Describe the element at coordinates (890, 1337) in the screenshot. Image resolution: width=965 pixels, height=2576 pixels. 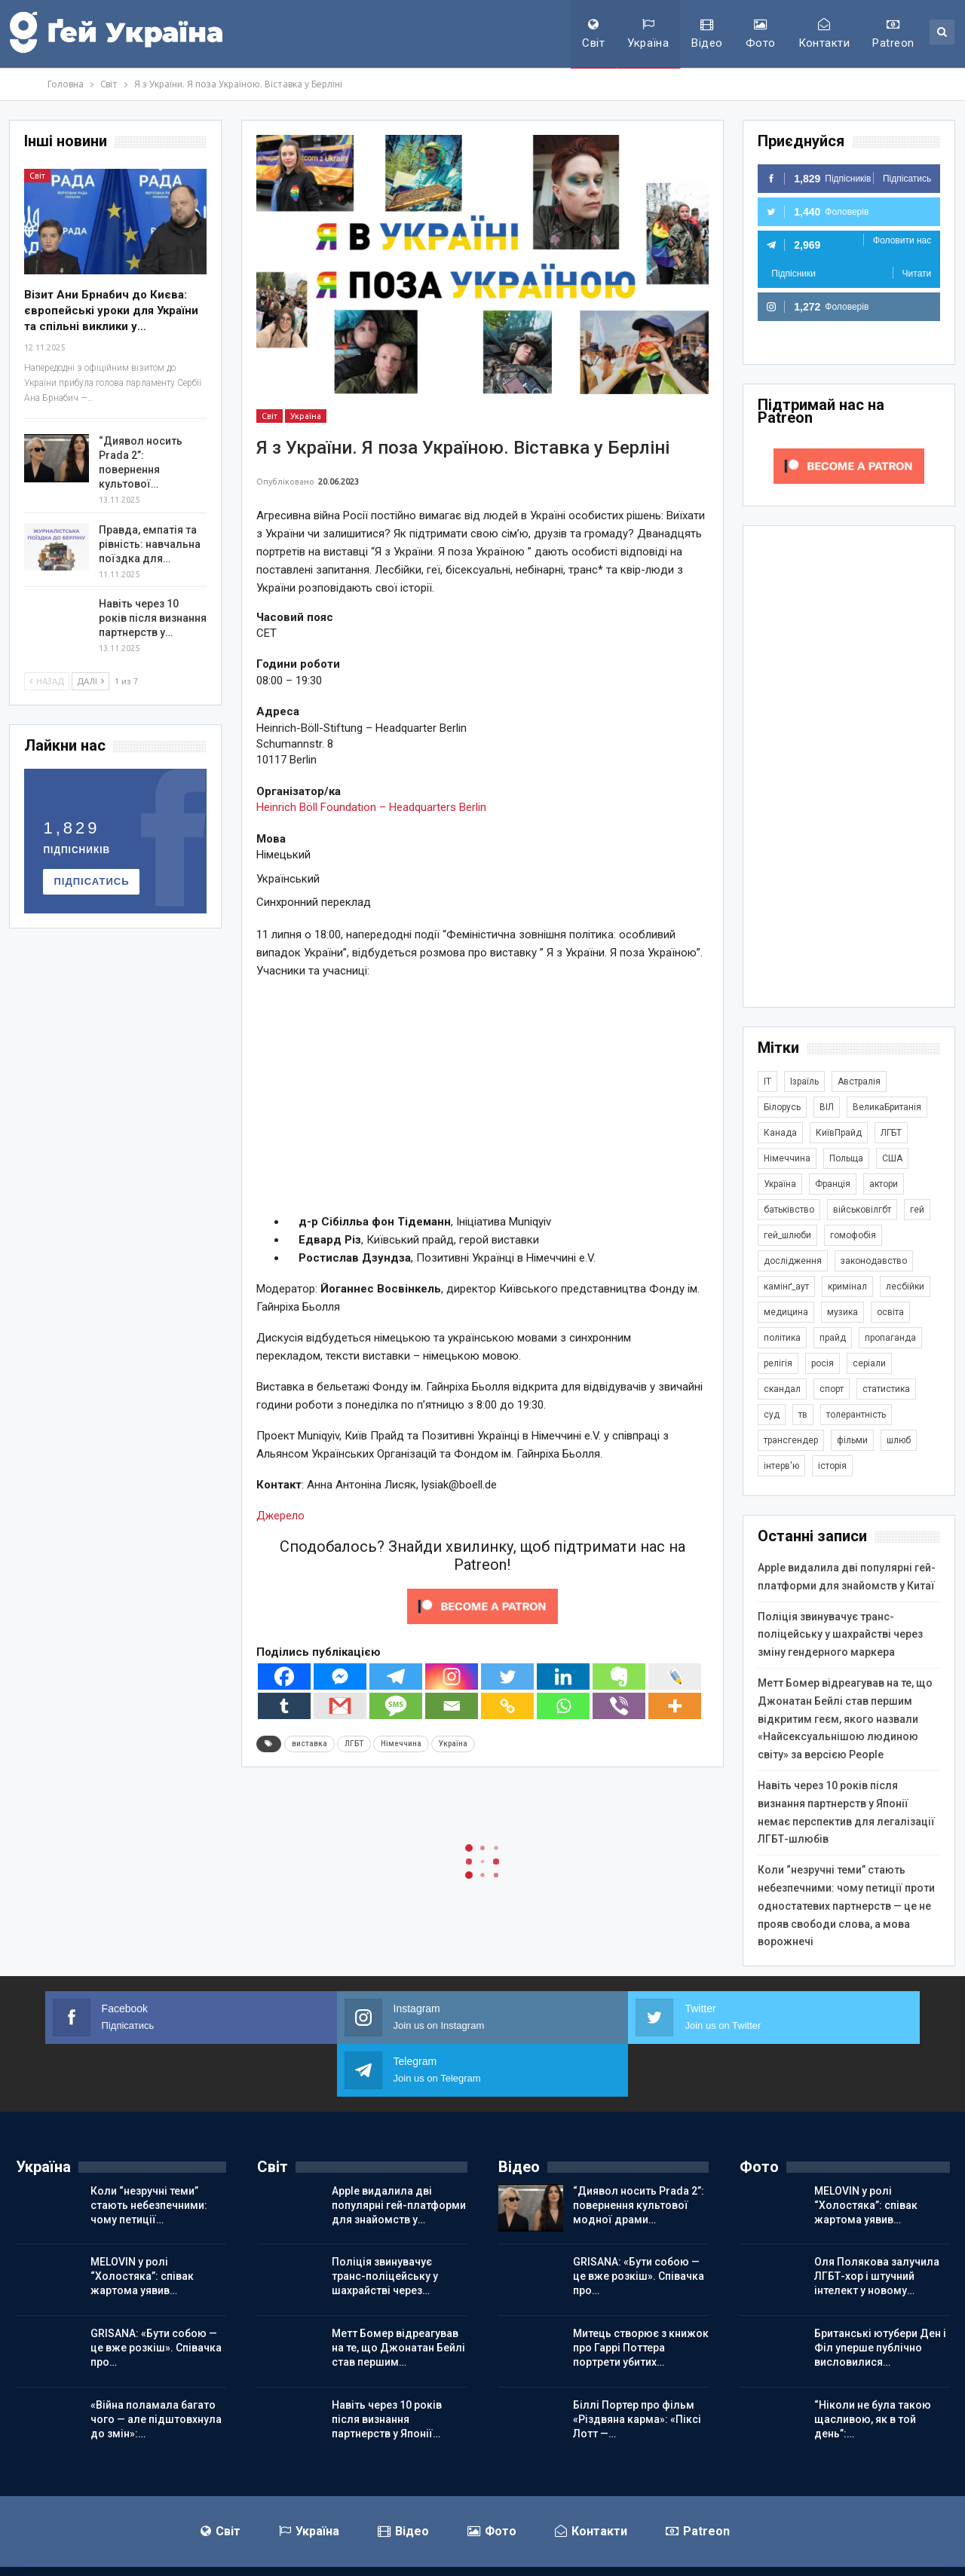
I see `пропаганда [пропаганда (417 елементів)]` at that location.